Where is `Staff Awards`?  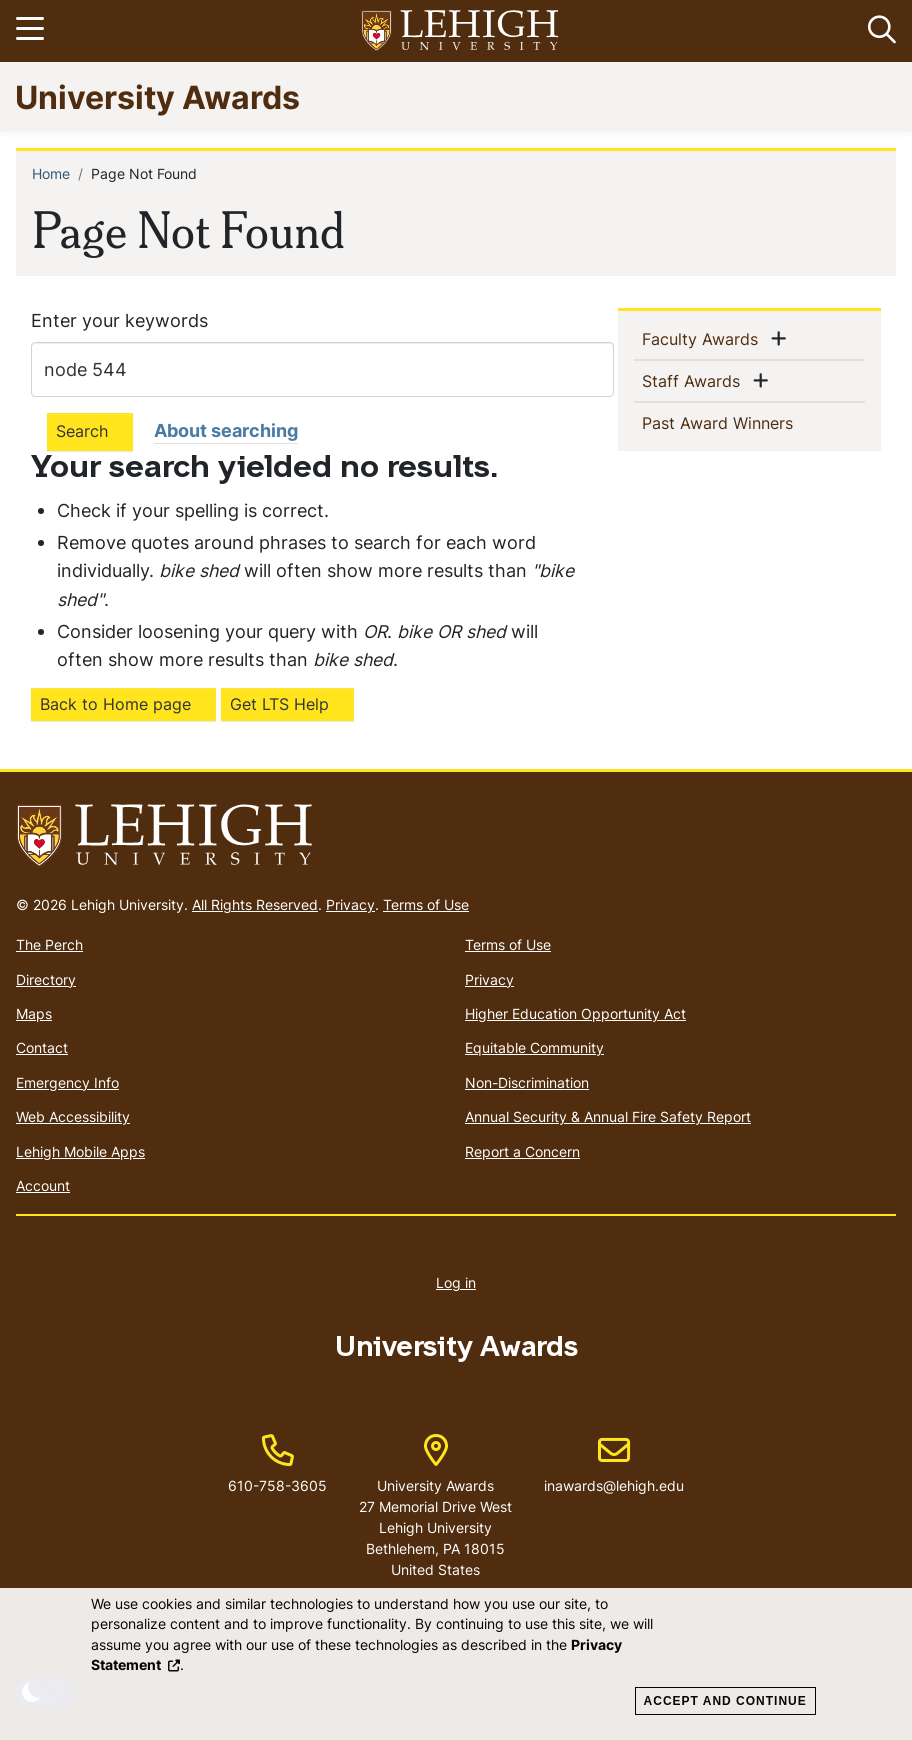
Staff Awards is located at coordinates (695, 380).